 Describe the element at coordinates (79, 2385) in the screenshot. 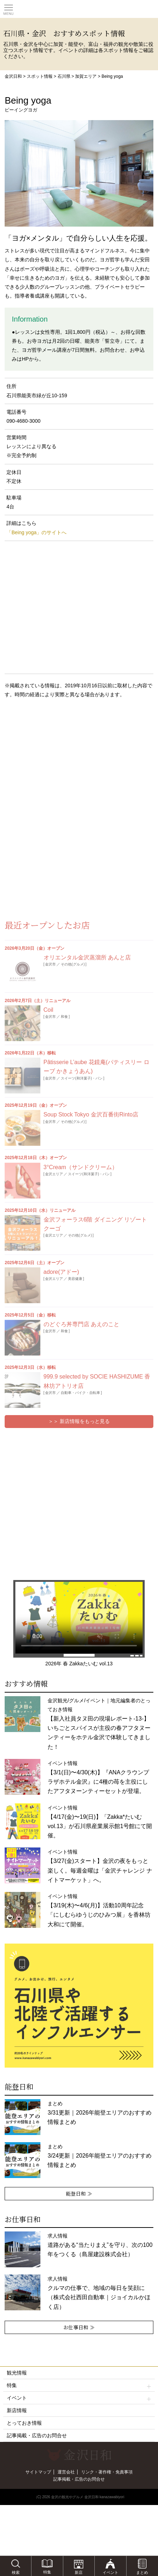

I see `特集` at that location.